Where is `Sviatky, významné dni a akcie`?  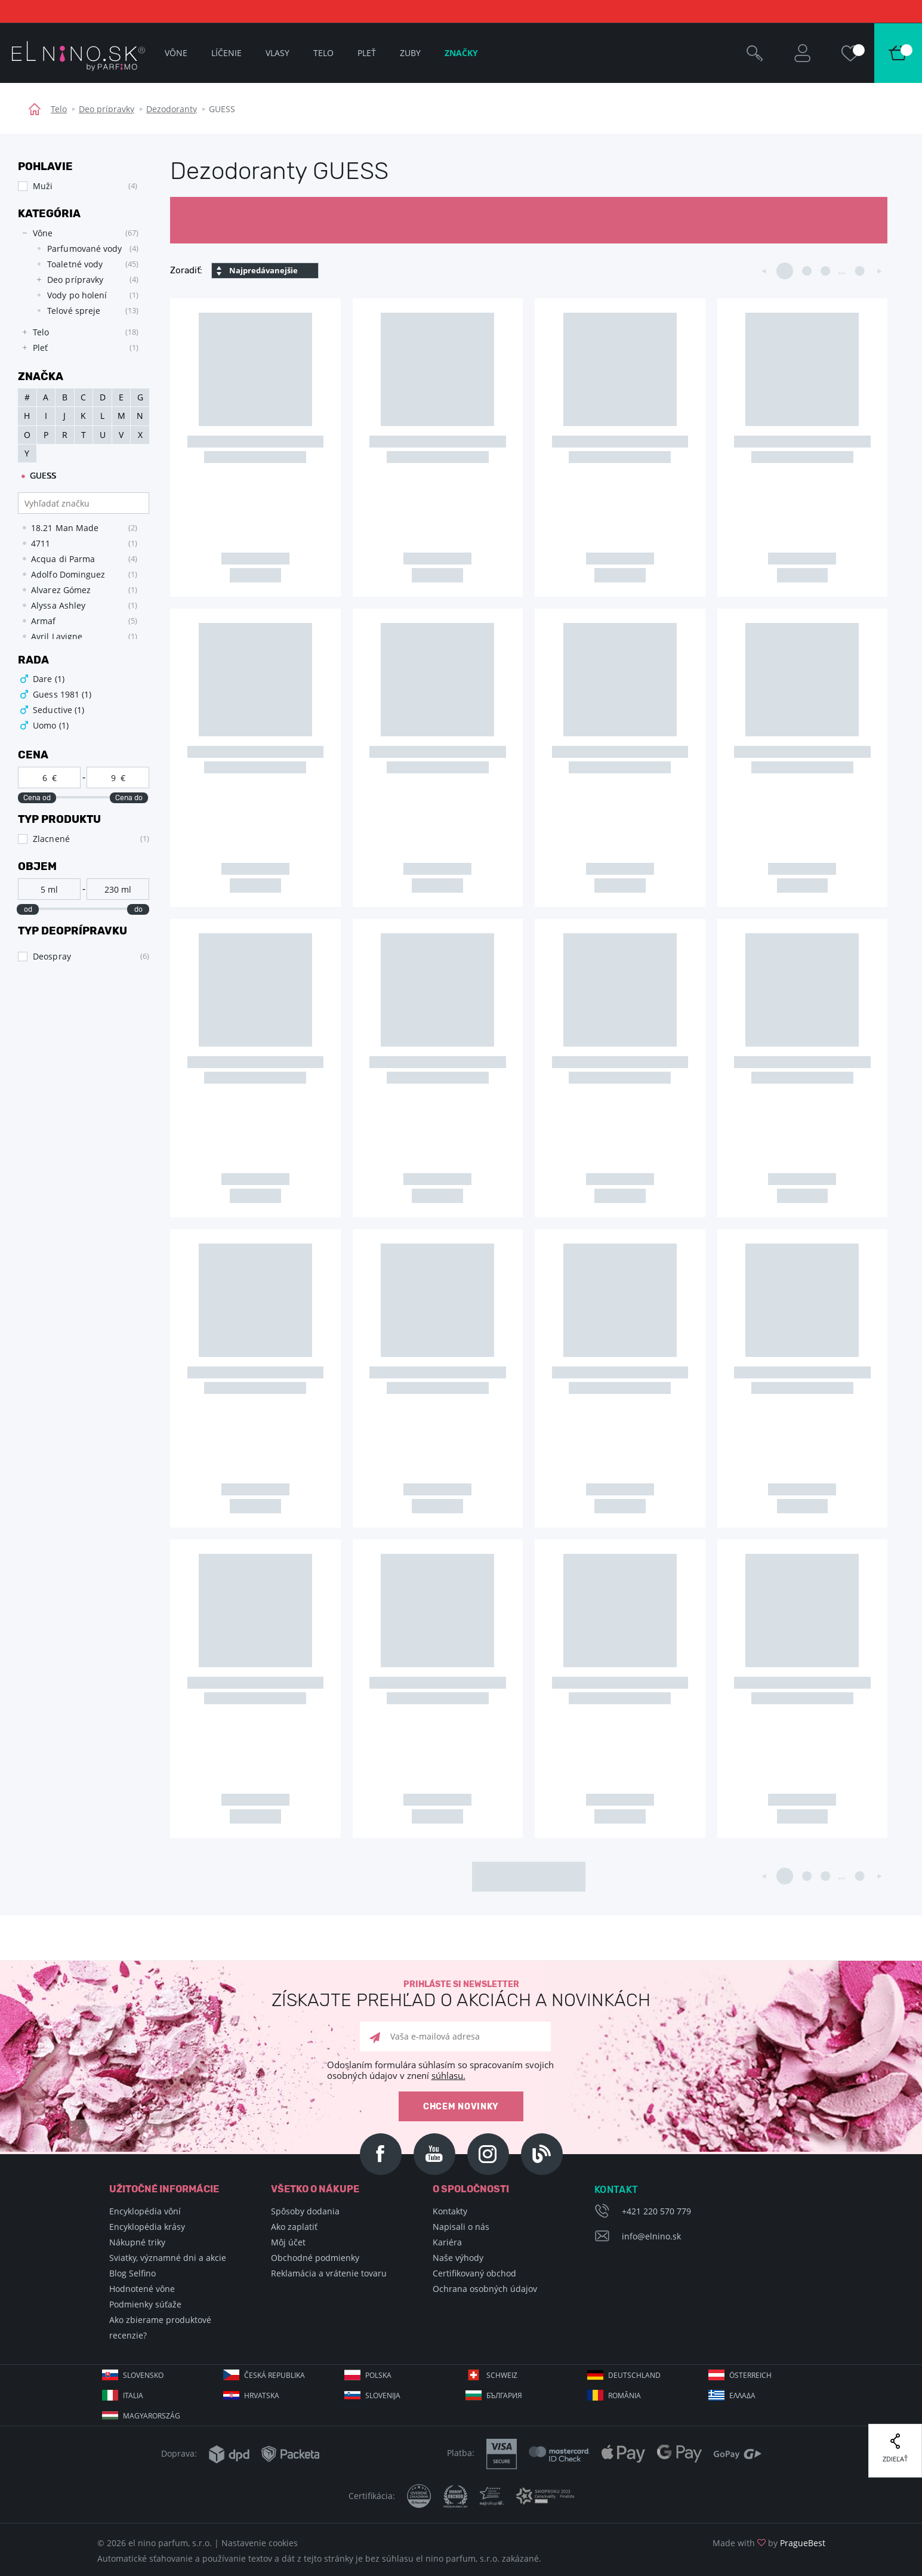 Sviatky, významné dni a akcie is located at coordinates (167, 2257).